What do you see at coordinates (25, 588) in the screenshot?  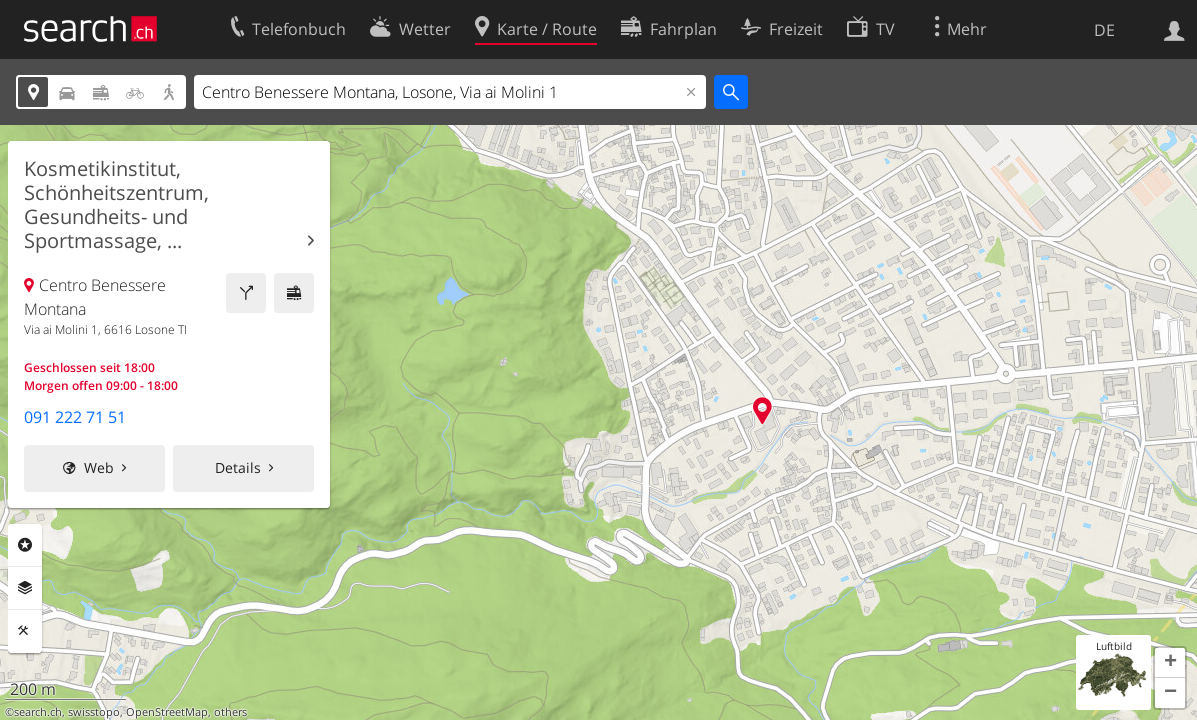 I see `Ebenen` at bounding box center [25, 588].